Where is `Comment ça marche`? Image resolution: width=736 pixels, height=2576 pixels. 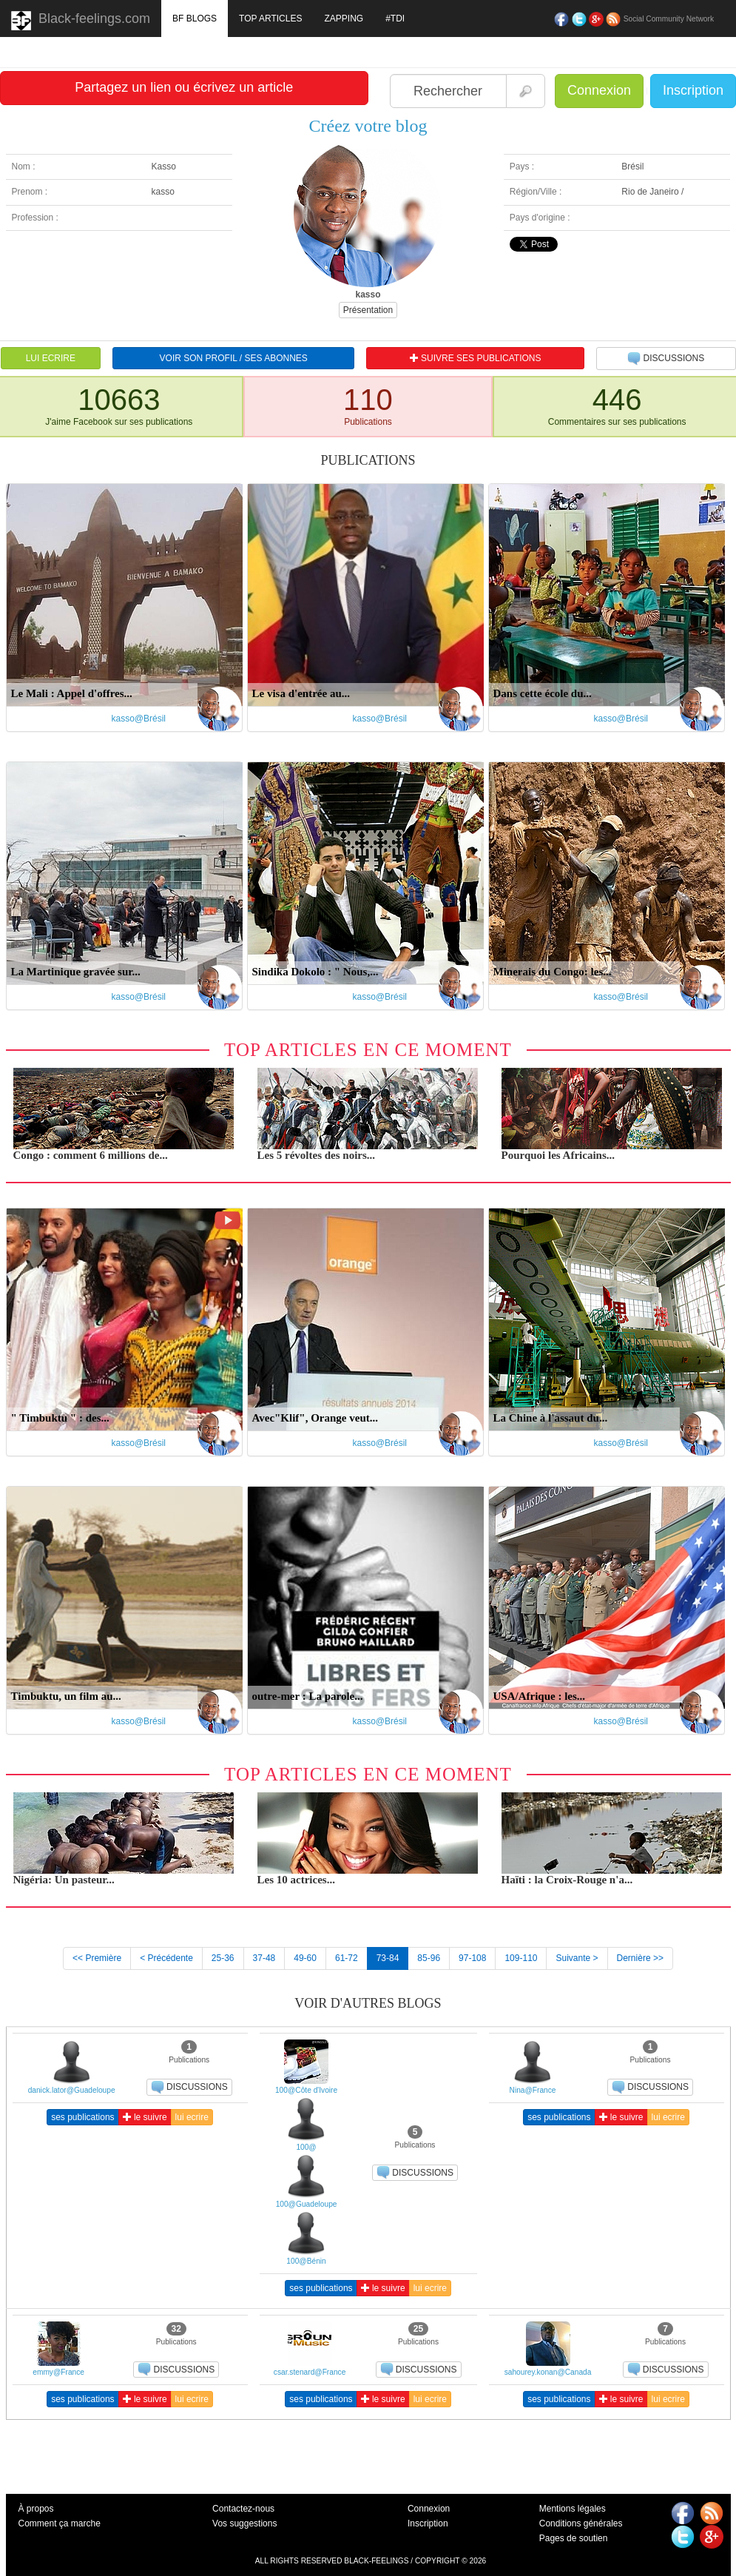 Comment ça marche is located at coordinates (59, 2523).